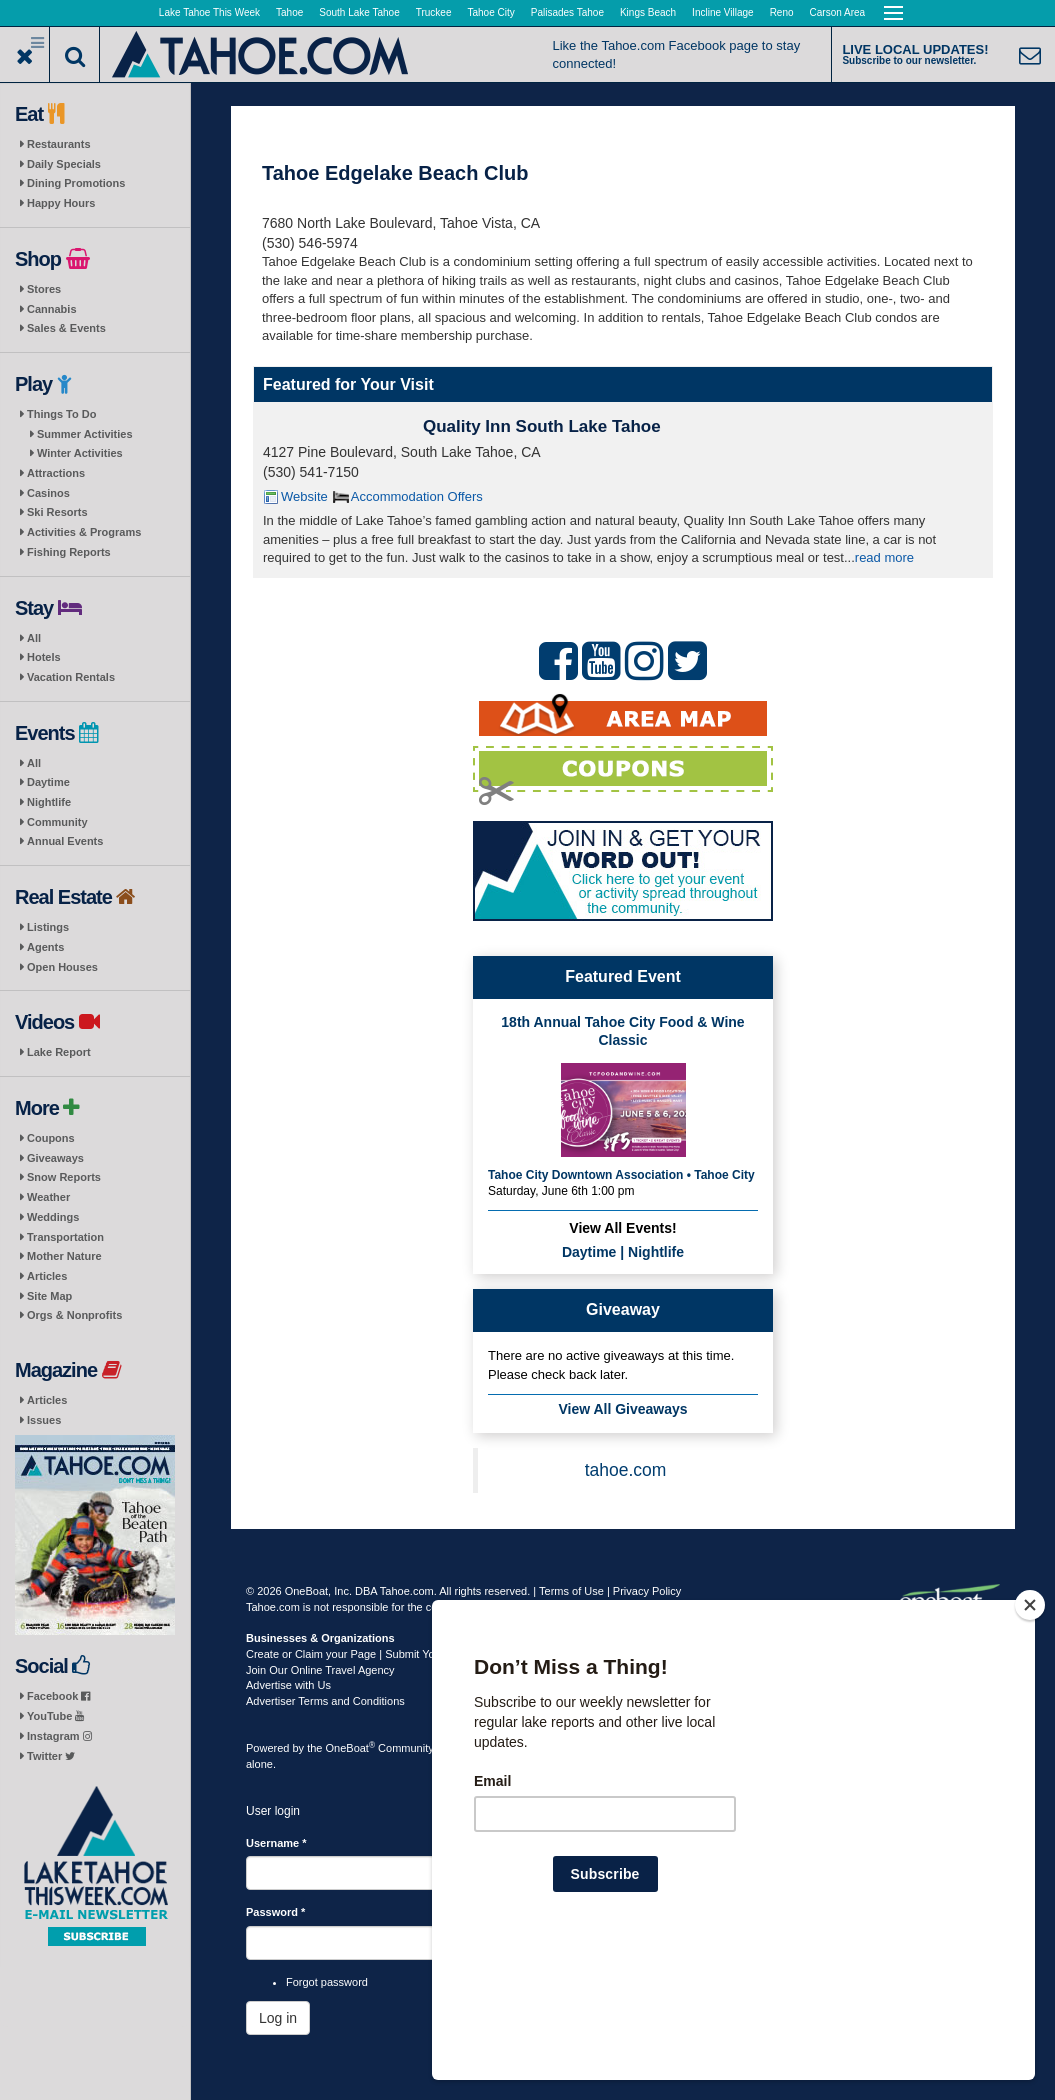 Image resolution: width=1055 pixels, height=2100 pixels. Describe the element at coordinates (351, 1748) in the screenshot. I see `OneBoat` at that location.